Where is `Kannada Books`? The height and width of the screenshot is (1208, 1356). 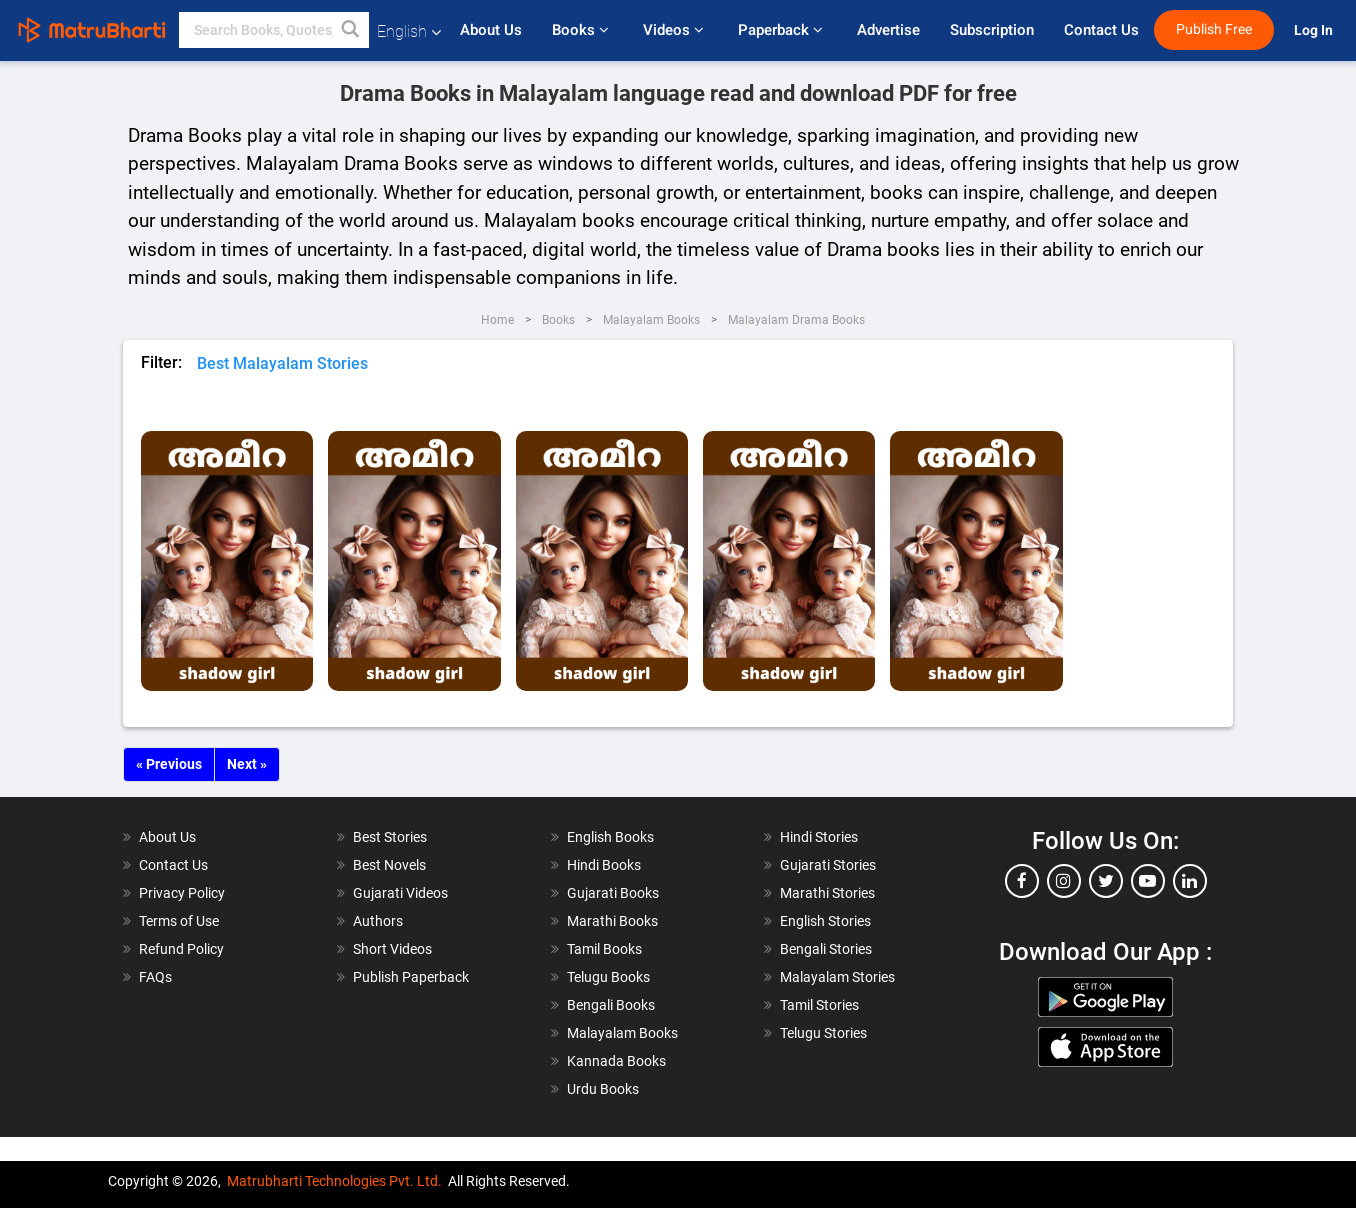 Kannada Books is located at coordinates (616, 1061).